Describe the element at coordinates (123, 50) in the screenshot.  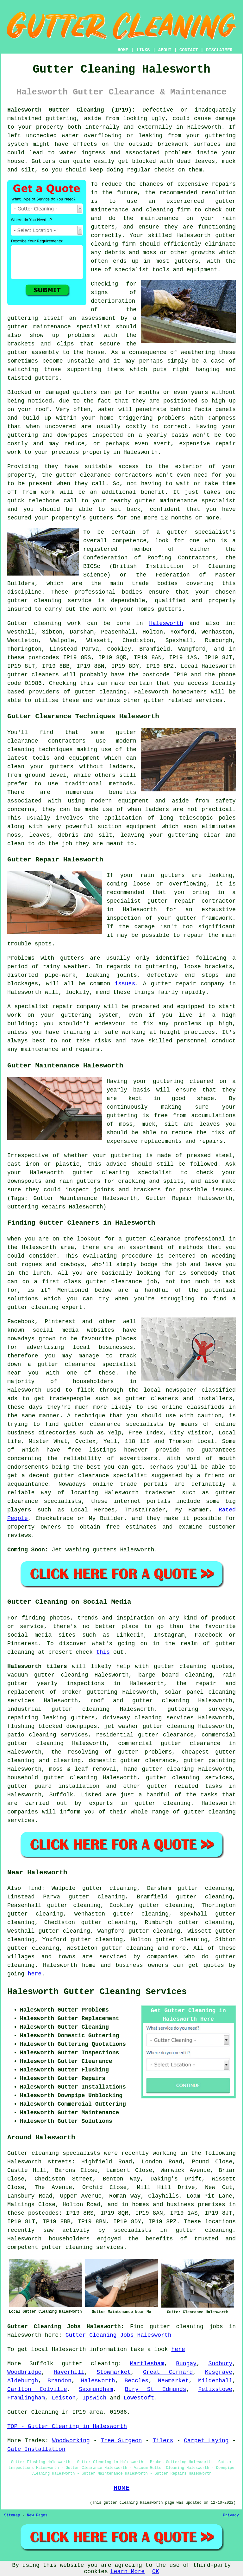
I see `HOME` at that location.